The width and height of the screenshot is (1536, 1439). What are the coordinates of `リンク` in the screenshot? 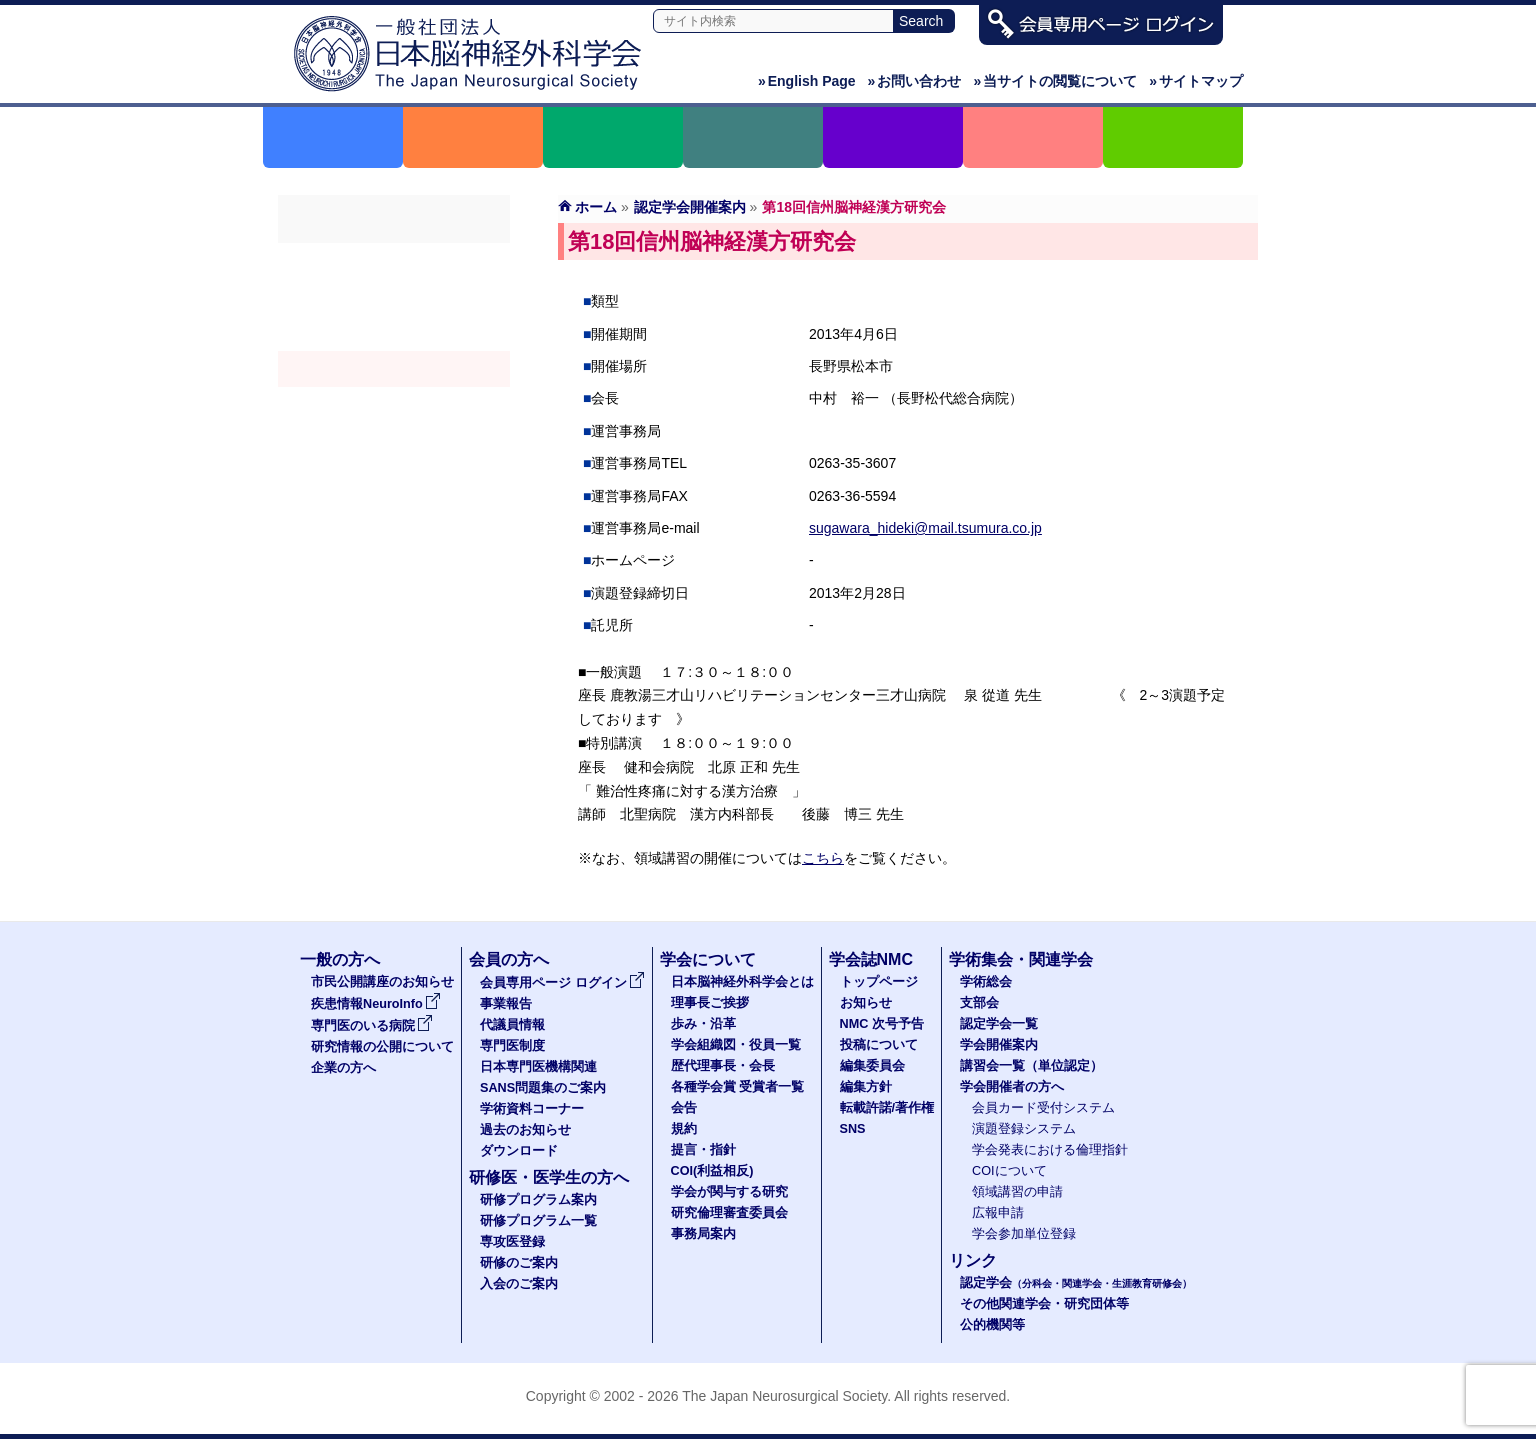 It's located at (973, 1260).